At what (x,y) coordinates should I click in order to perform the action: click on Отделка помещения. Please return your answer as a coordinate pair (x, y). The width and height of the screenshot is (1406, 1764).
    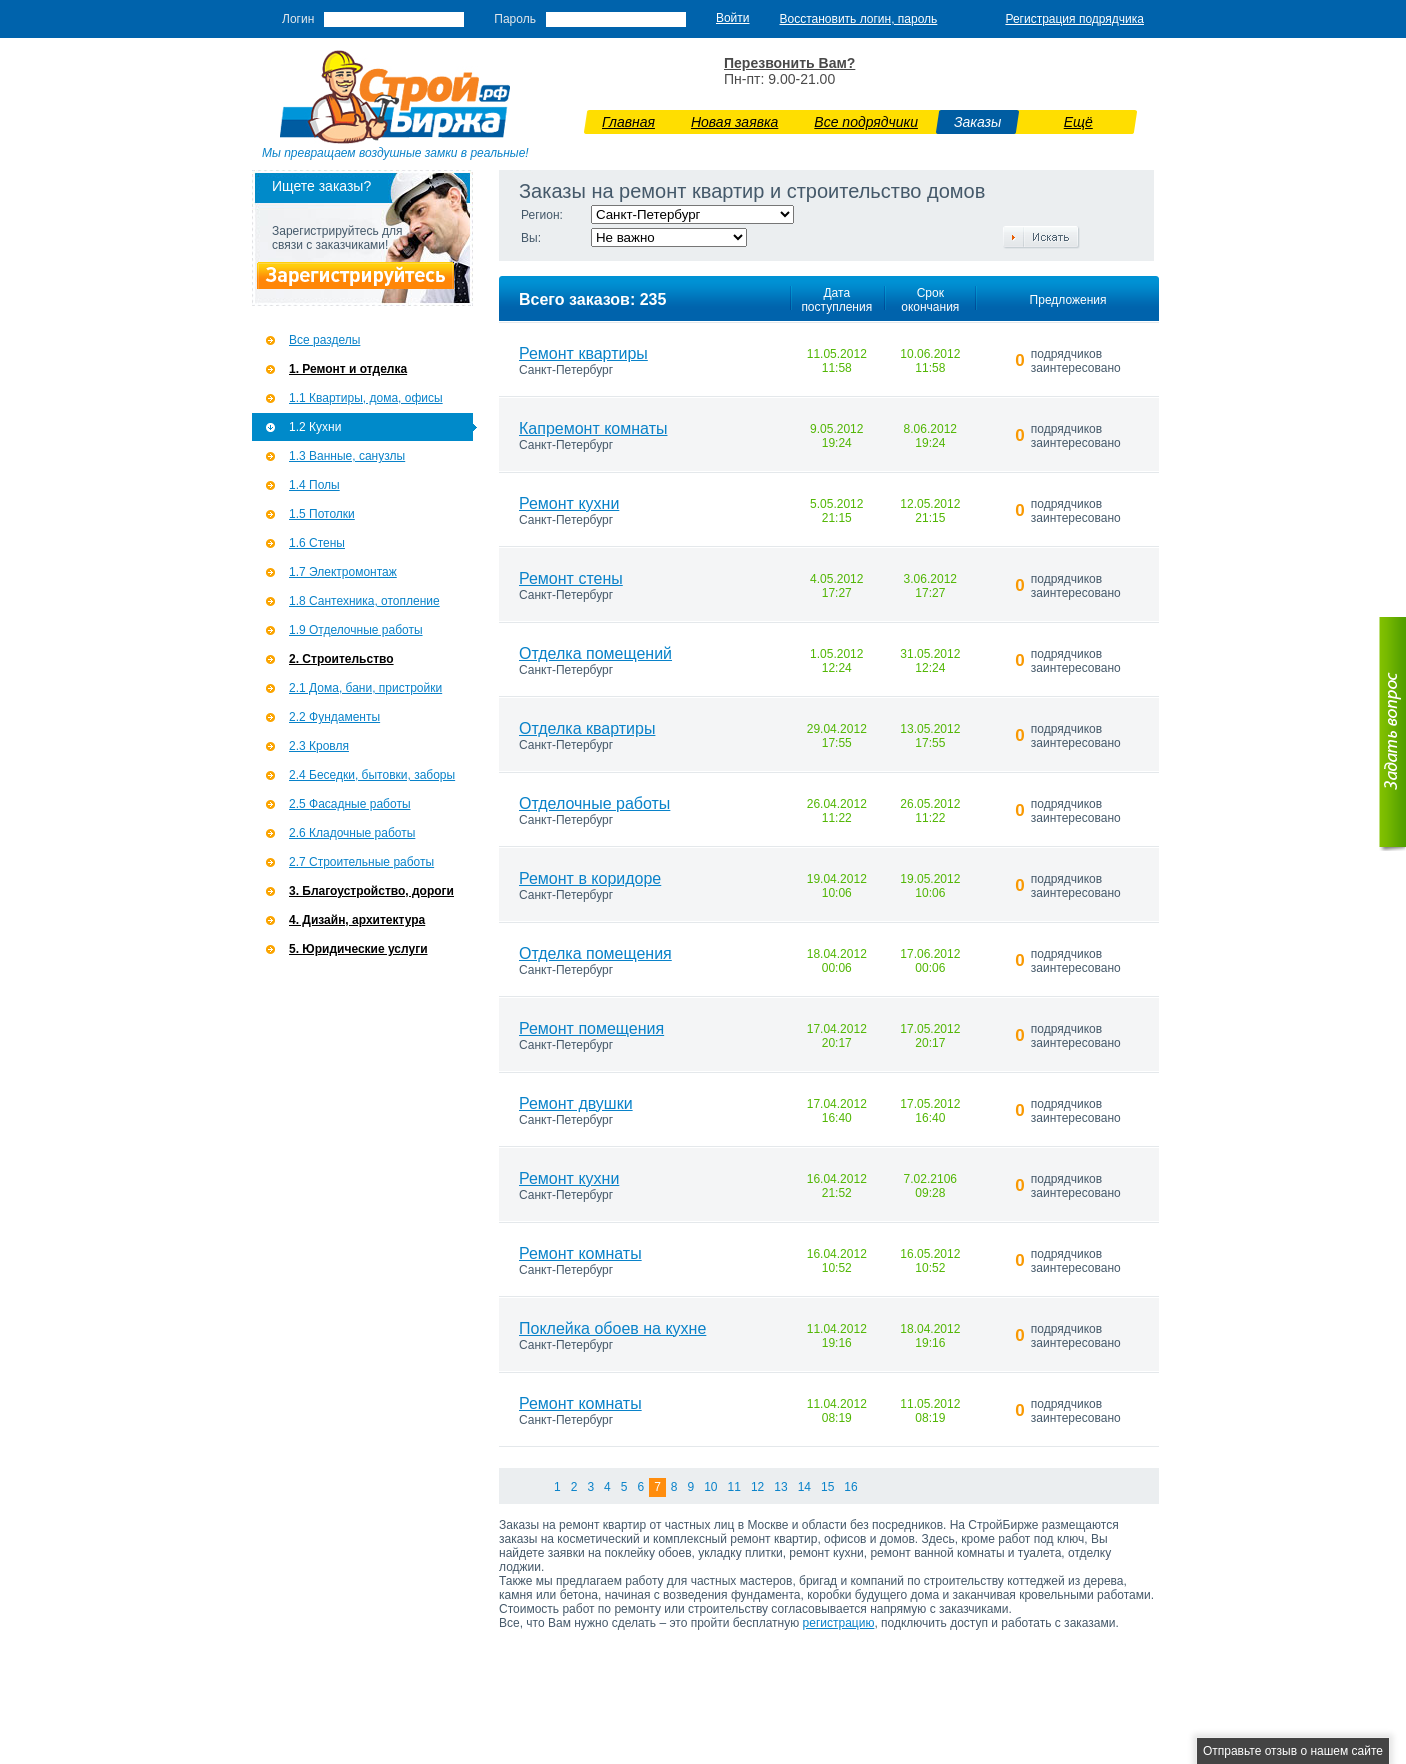
    Looking at the image, I should click on (595, 953).